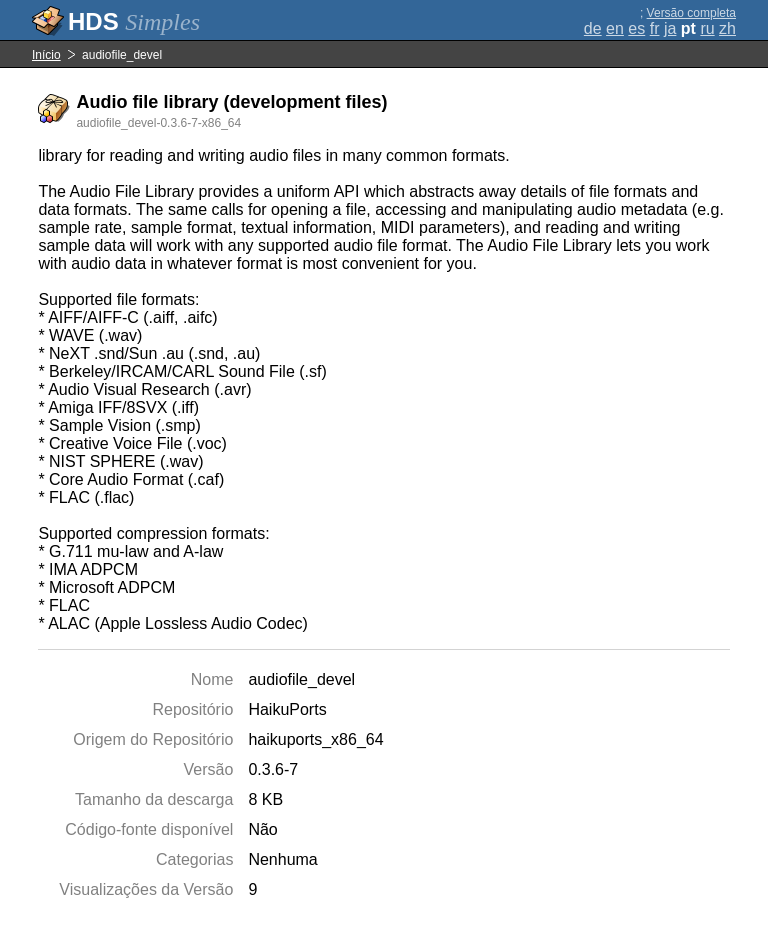 Image resolution: width=768 pixels, height=952 pixels. Describe the element at coordinates (707, 28) in the screenshot. I see `ru` at that location.